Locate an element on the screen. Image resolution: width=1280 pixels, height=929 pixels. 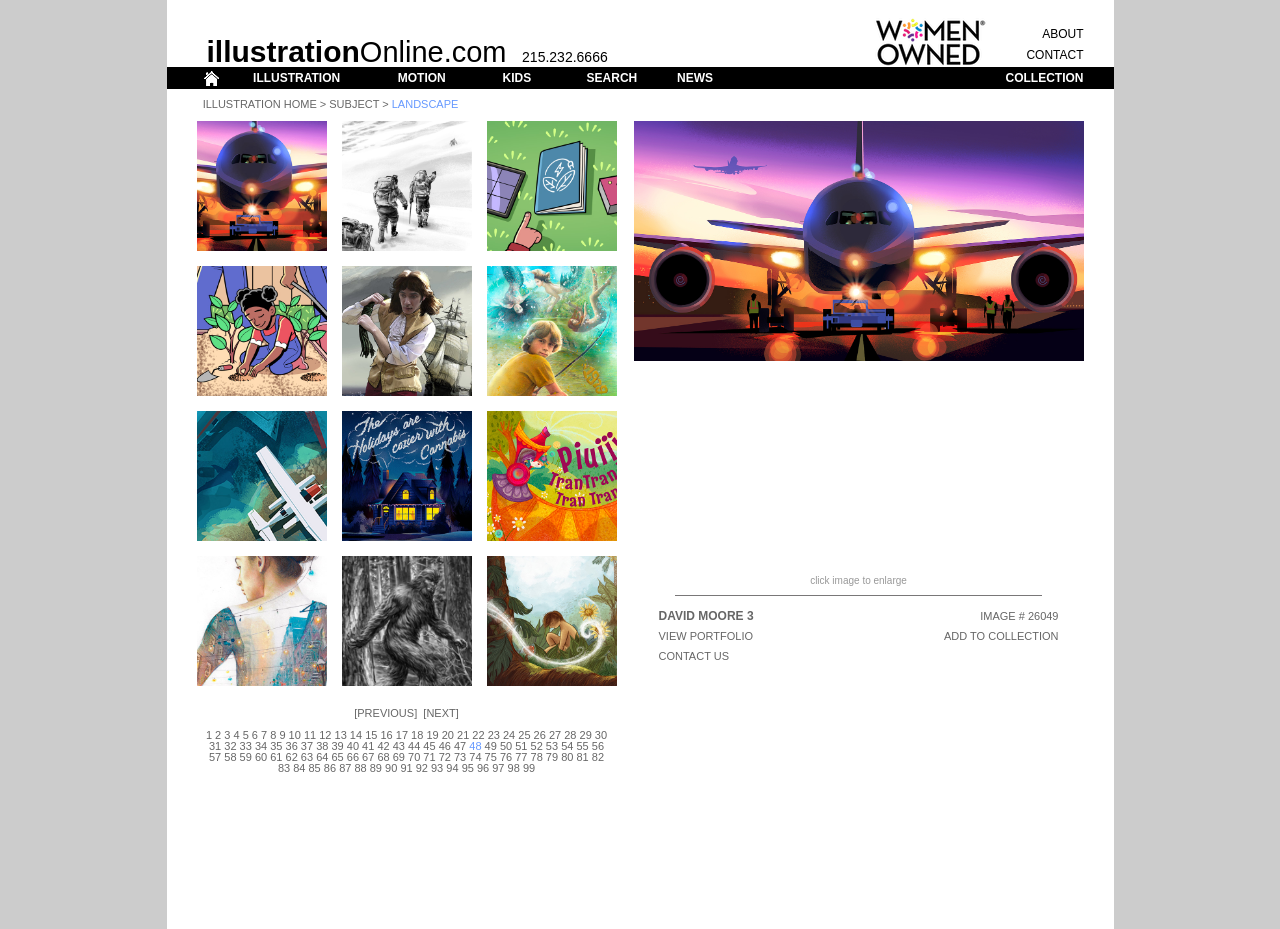
81 is located at coordinates (582, 757).